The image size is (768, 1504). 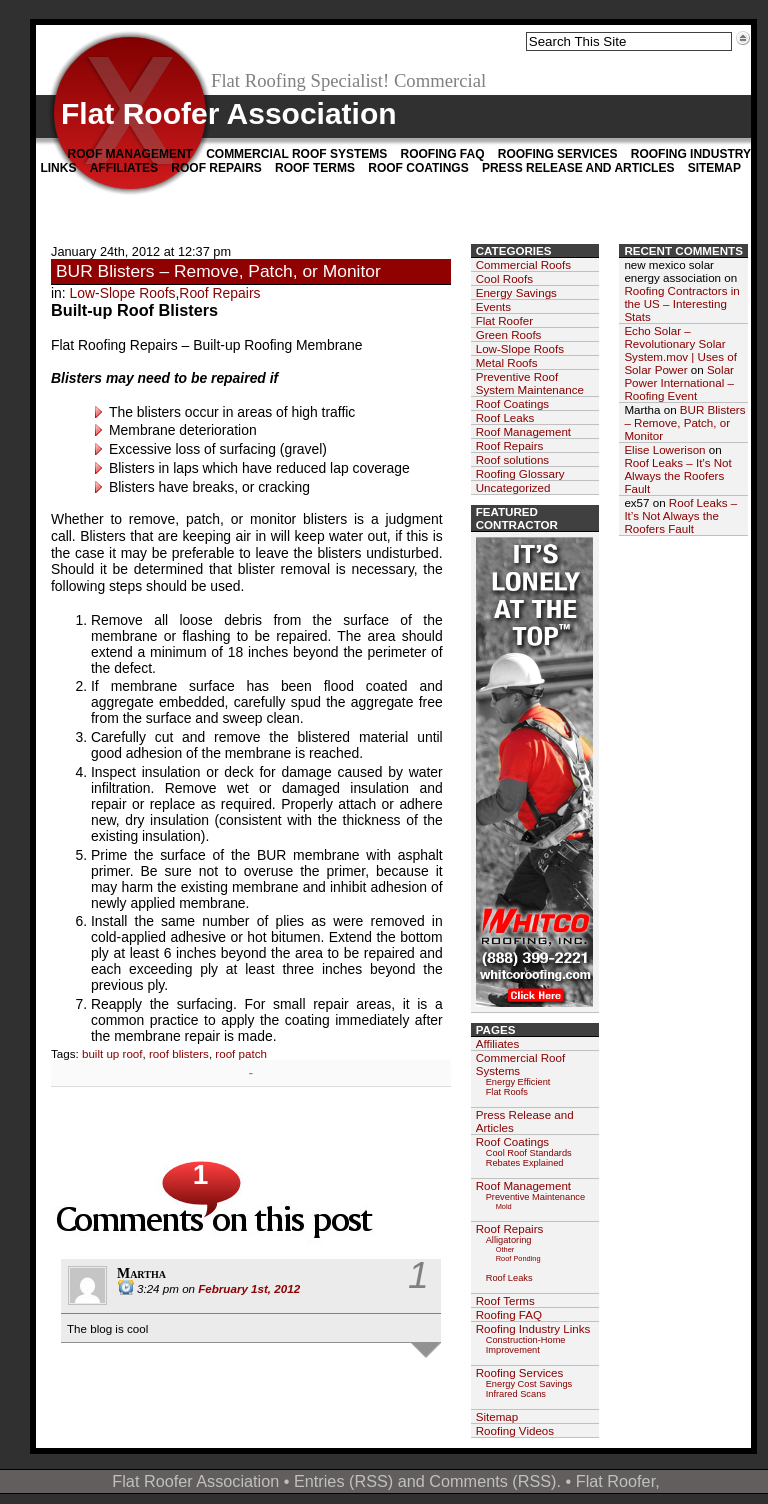 What do you see at coordinates (535, 1197) in the screenshot?
I see `Preventive Maintenance` at bounding box center [535, 1197].